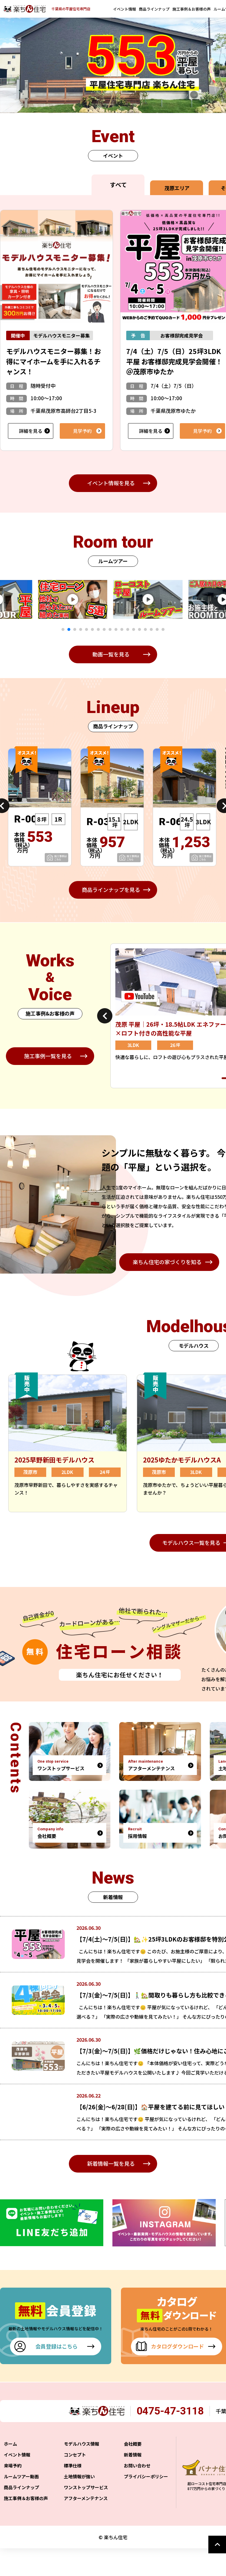 The height and width of the screenshot is (2576, 226). Describe the element at coordinates (12, 2493) in the screenshot. I see `来場予約` at that location.